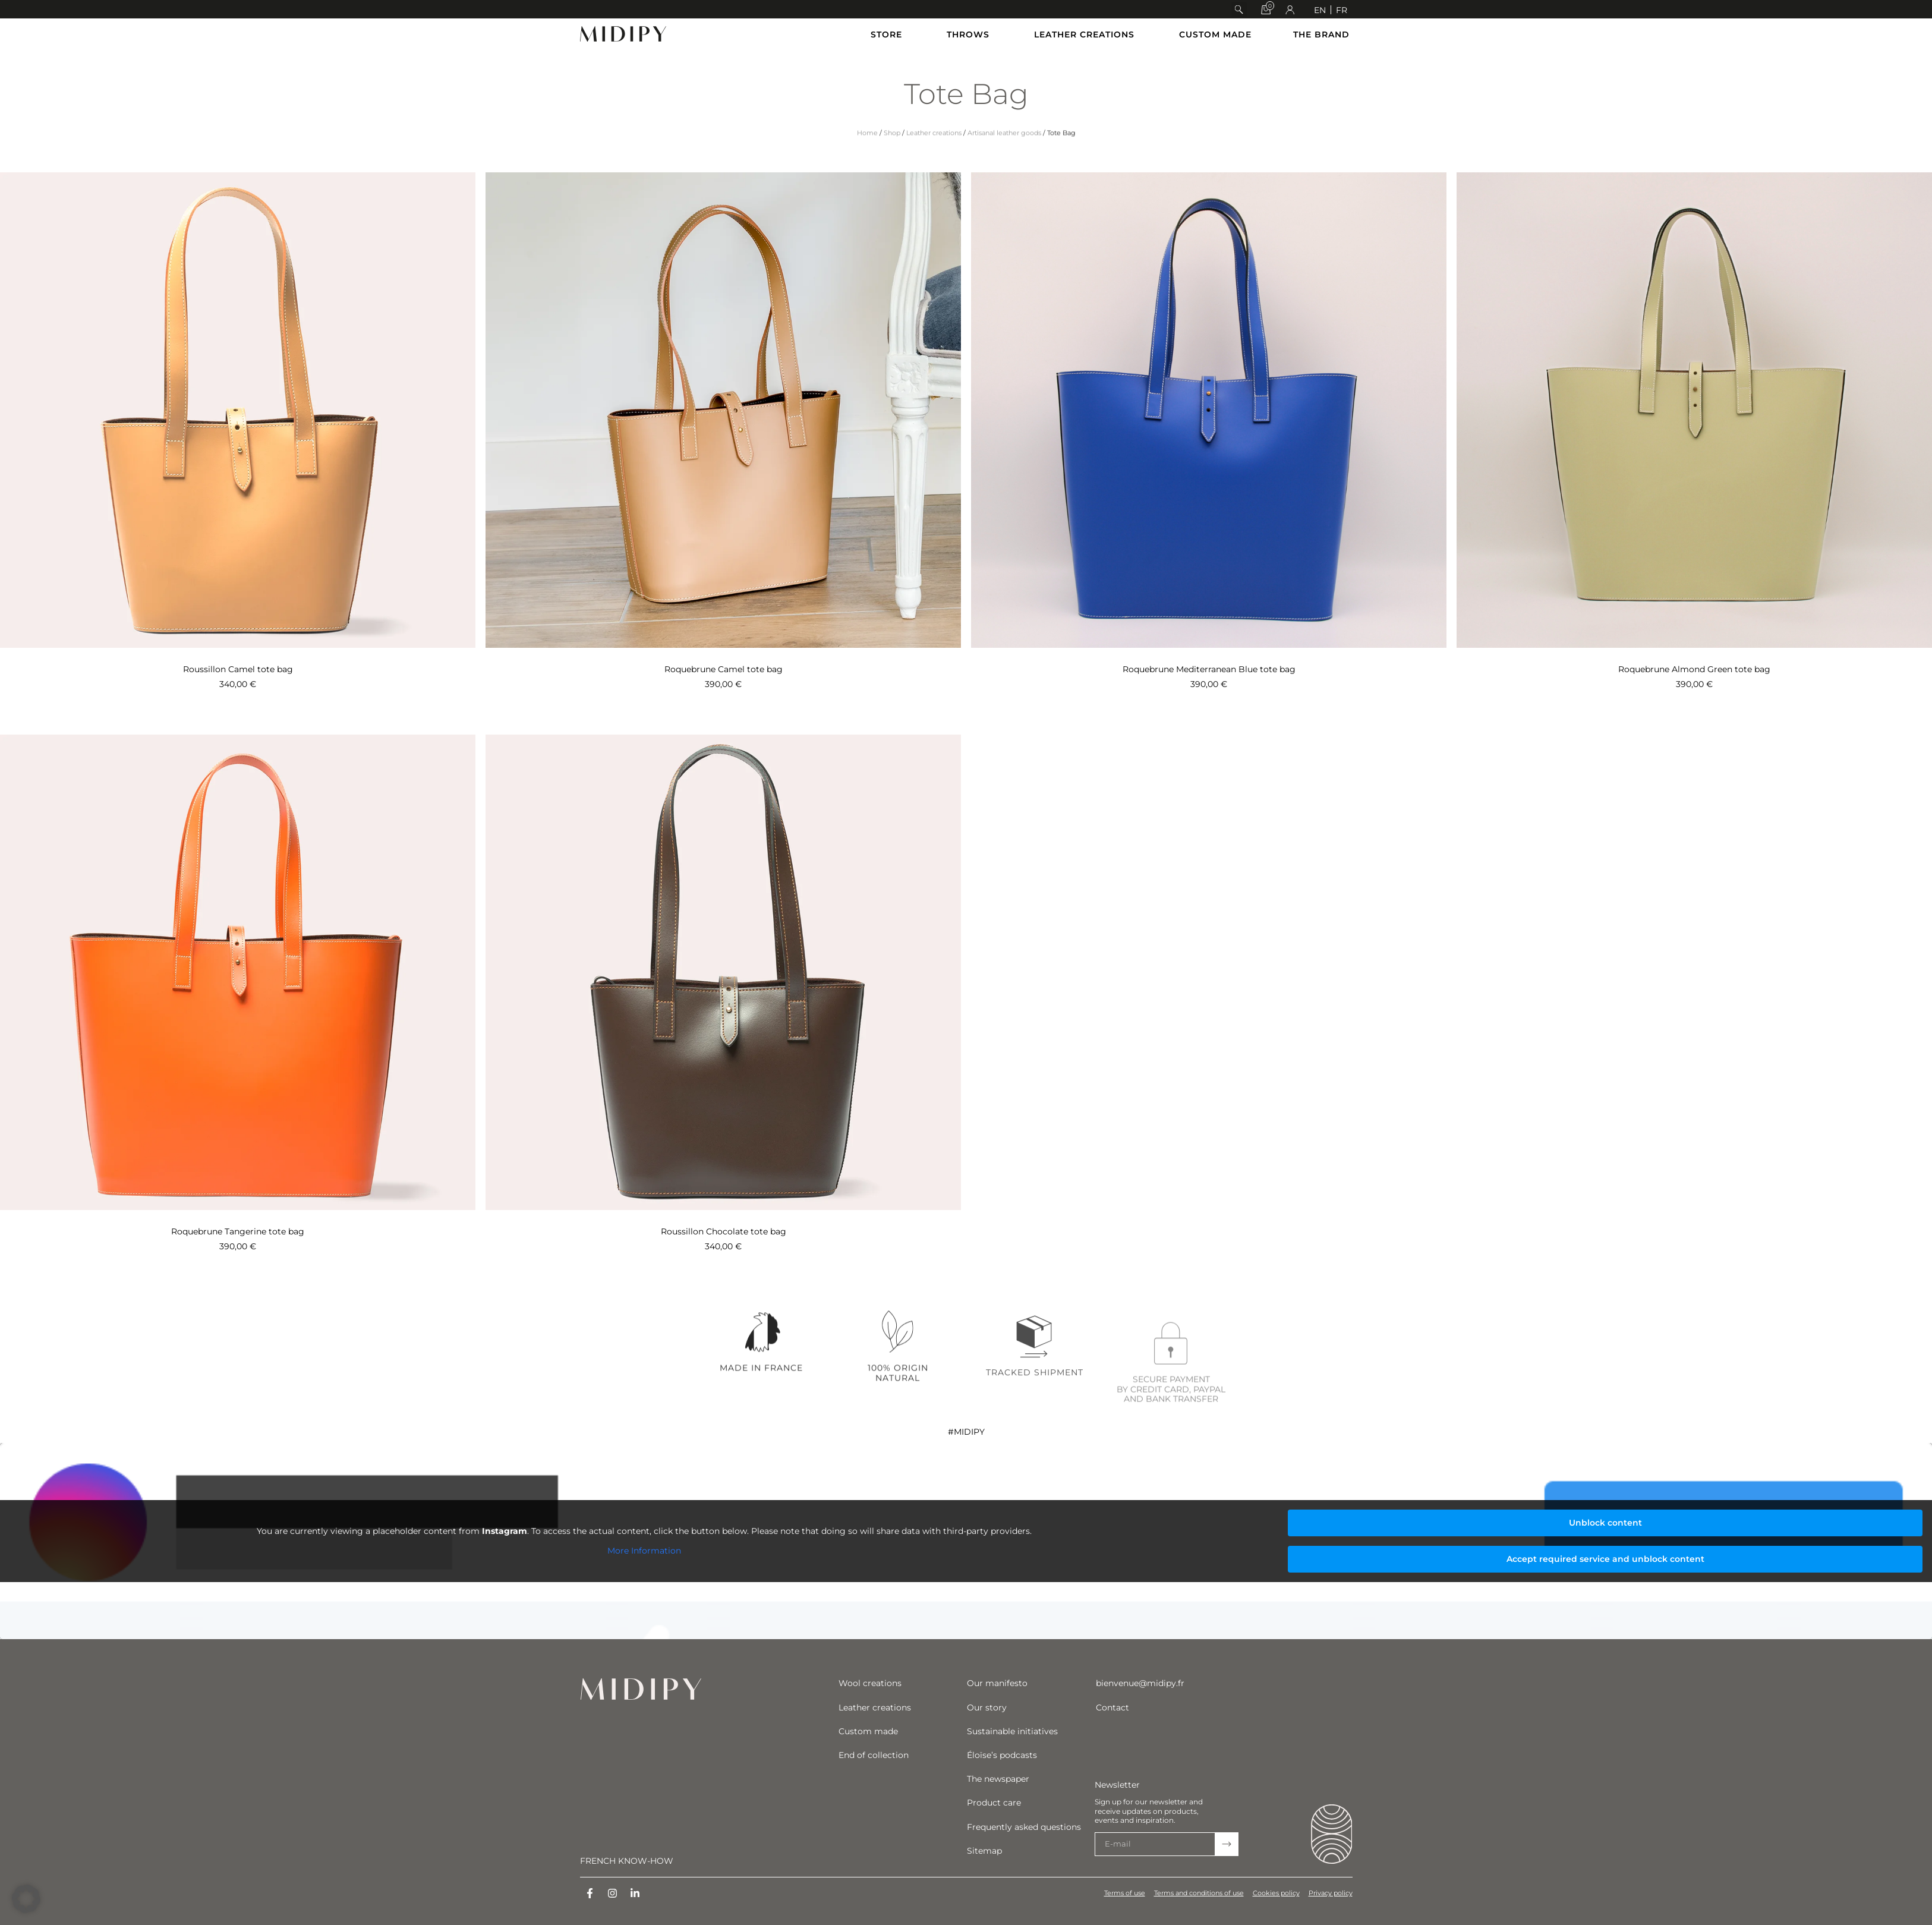 The width and height of the screenshot is (1932, 1925). Describe the element at coordinates (987, 1707) in the screenshot. I see `Our story` at that location.